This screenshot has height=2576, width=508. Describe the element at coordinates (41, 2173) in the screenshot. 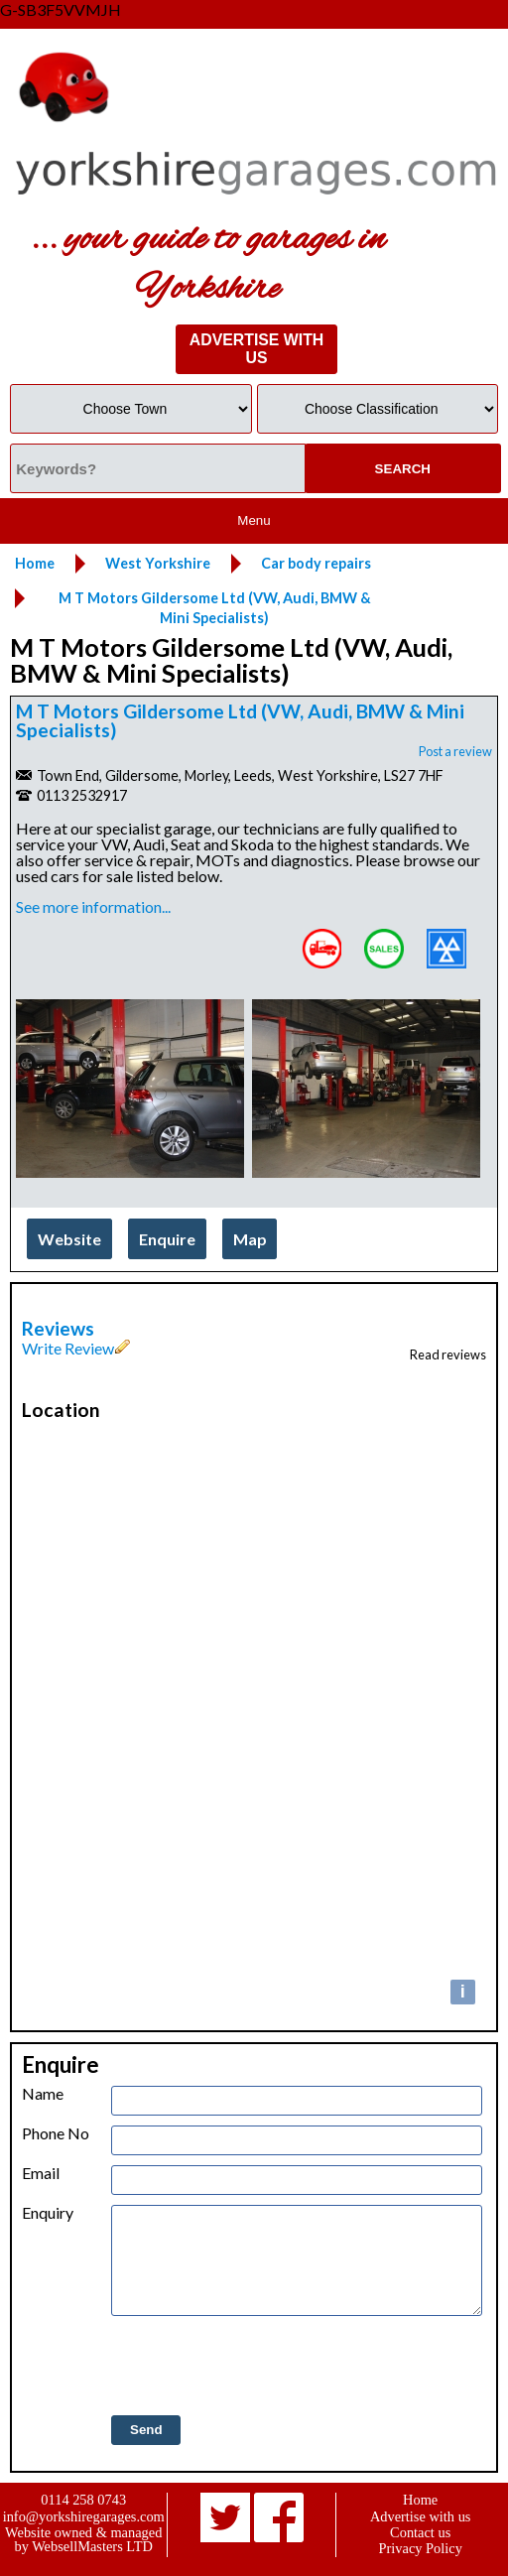

I see `Email` at that location.